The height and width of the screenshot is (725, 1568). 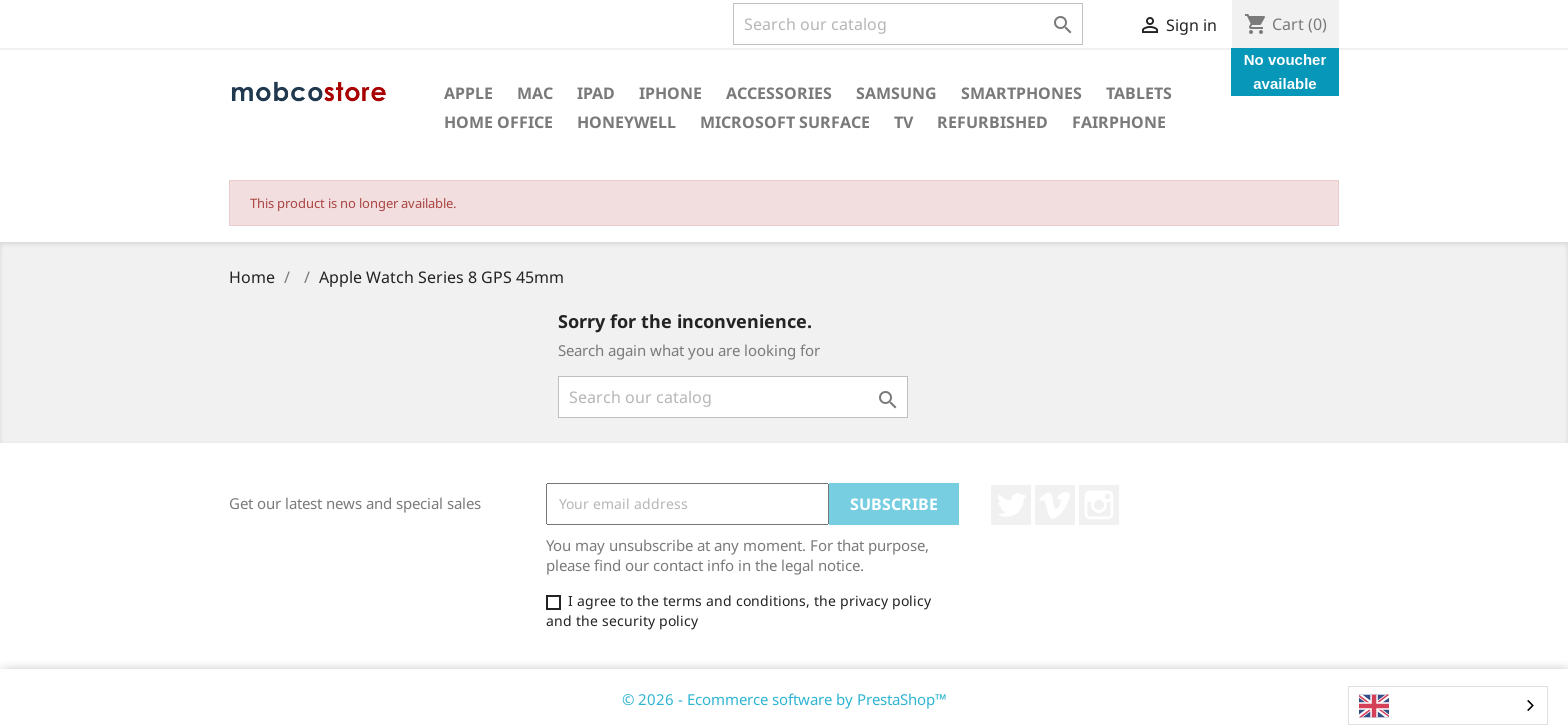 What do you see at coordinates (1448, 705) in the screenshot?
I see `[combobox]` at bounding box center [1448, 705].